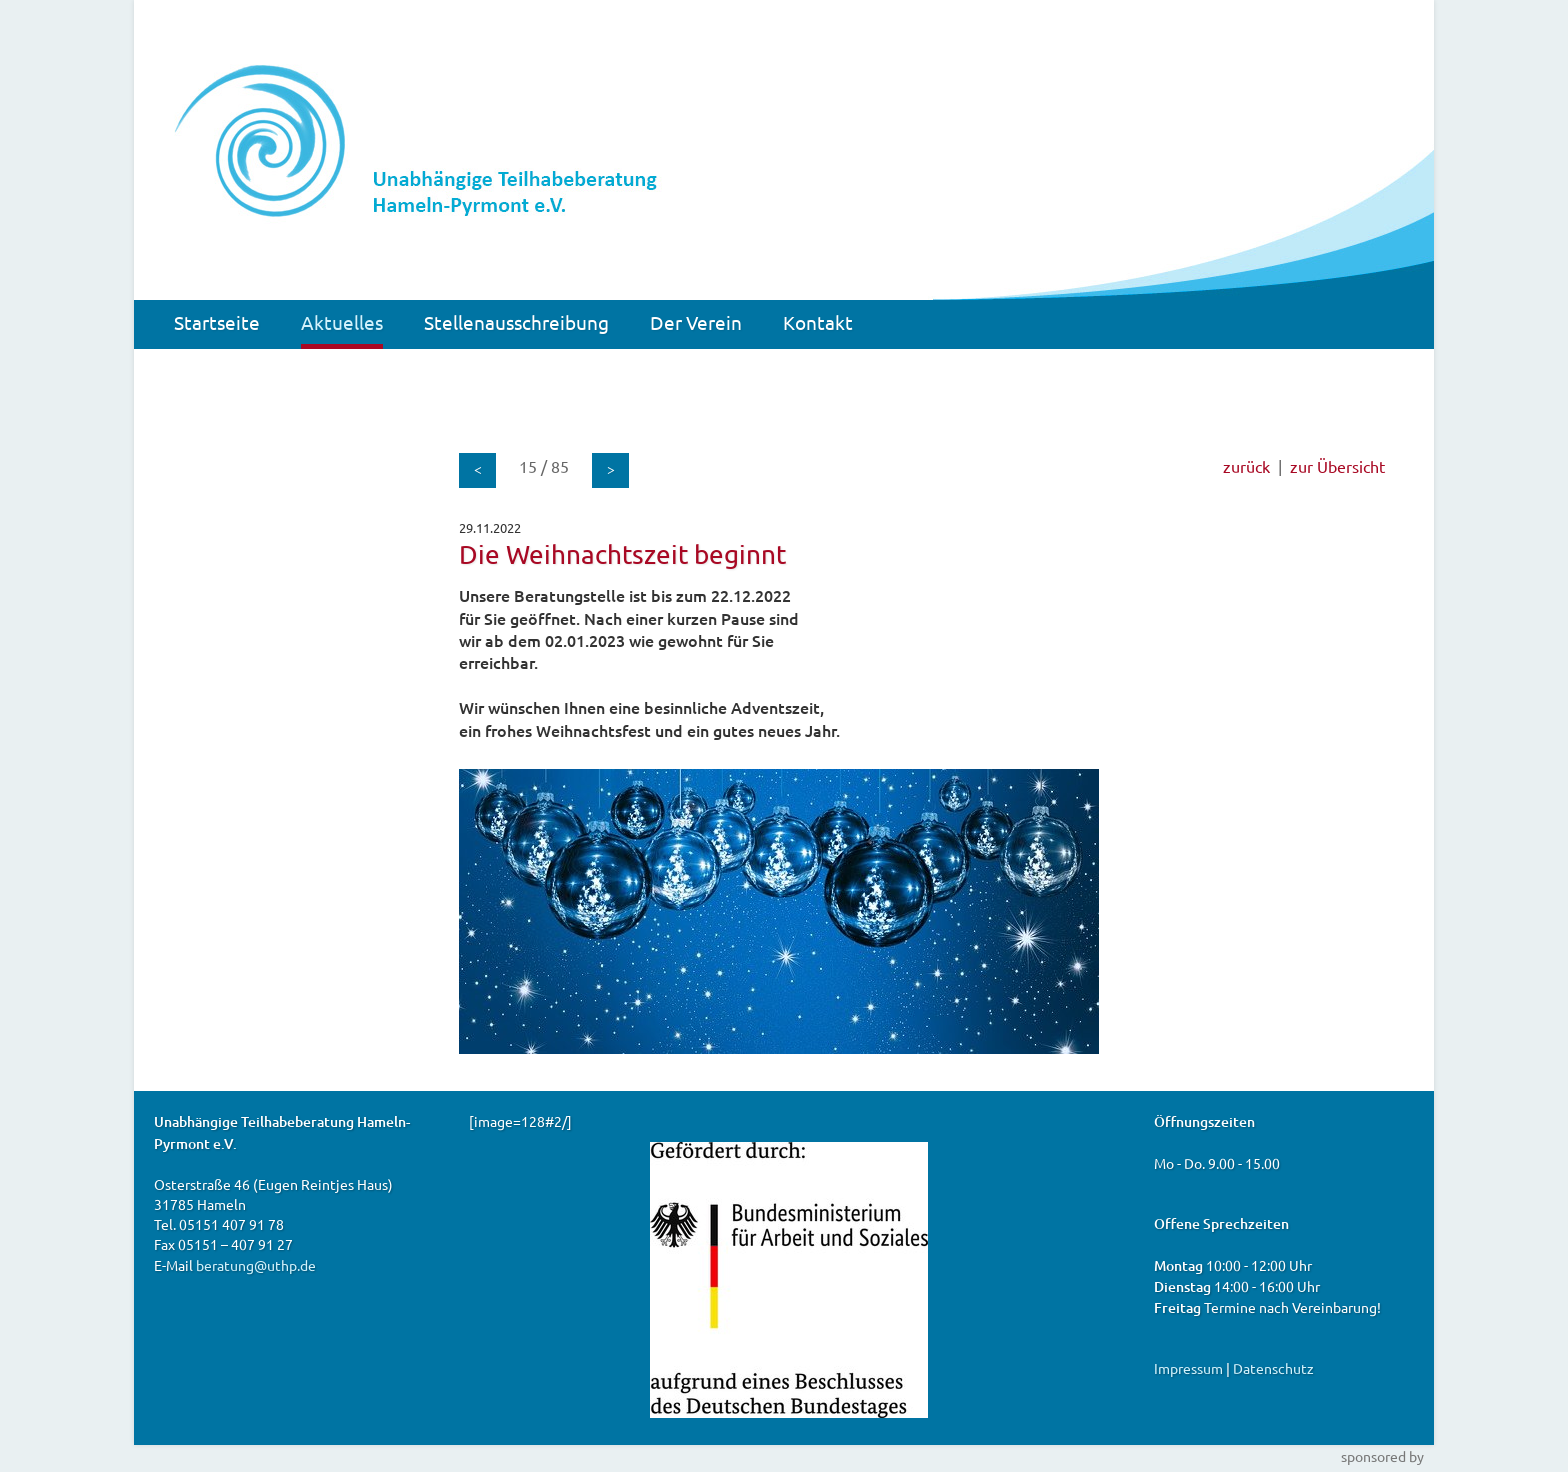 This screenshot has height=1472, width=1568. I want to click on Aktuelles, so click(342, 322).